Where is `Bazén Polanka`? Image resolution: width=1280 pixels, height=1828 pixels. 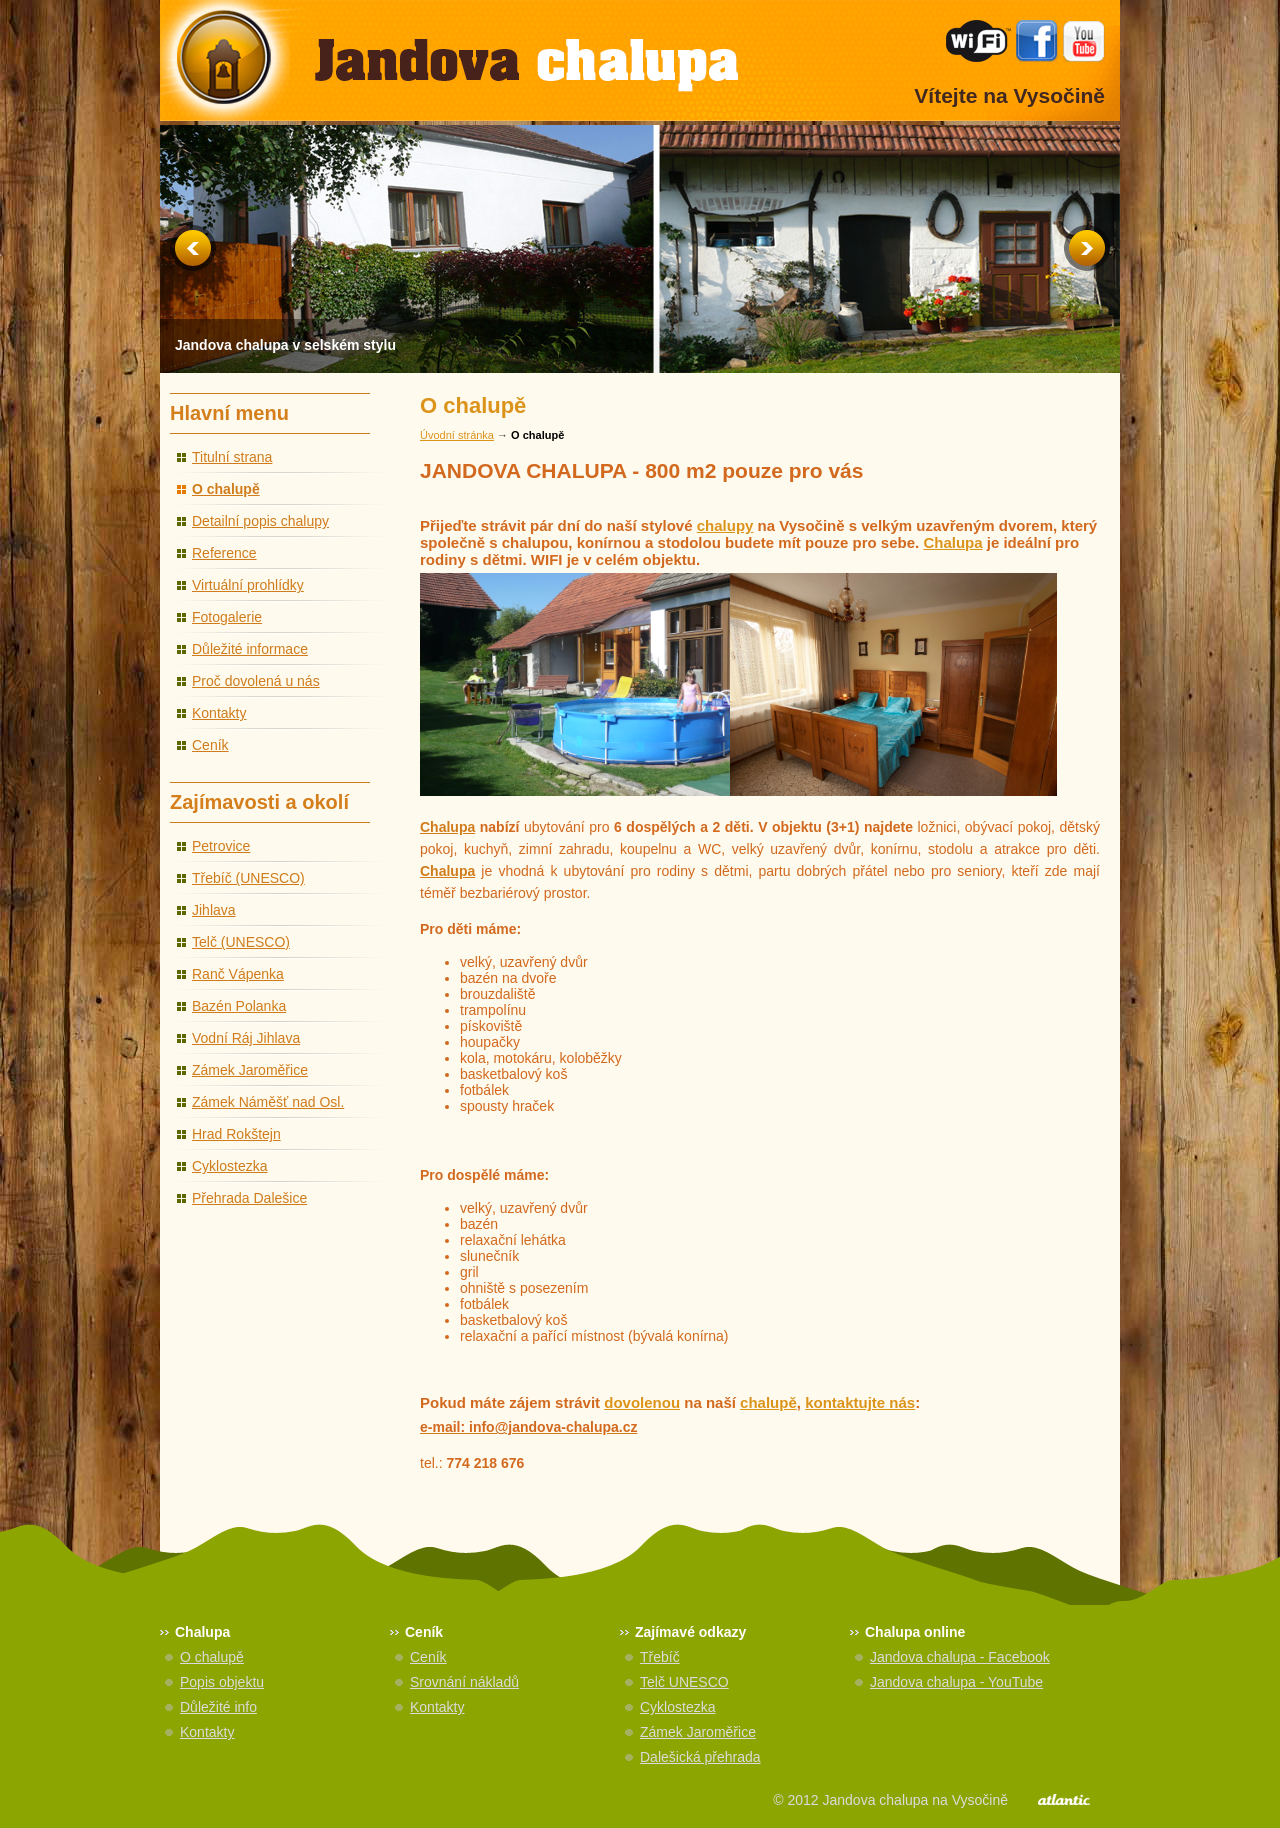
Bazén Polanka is located at coordinates (239, 1006).